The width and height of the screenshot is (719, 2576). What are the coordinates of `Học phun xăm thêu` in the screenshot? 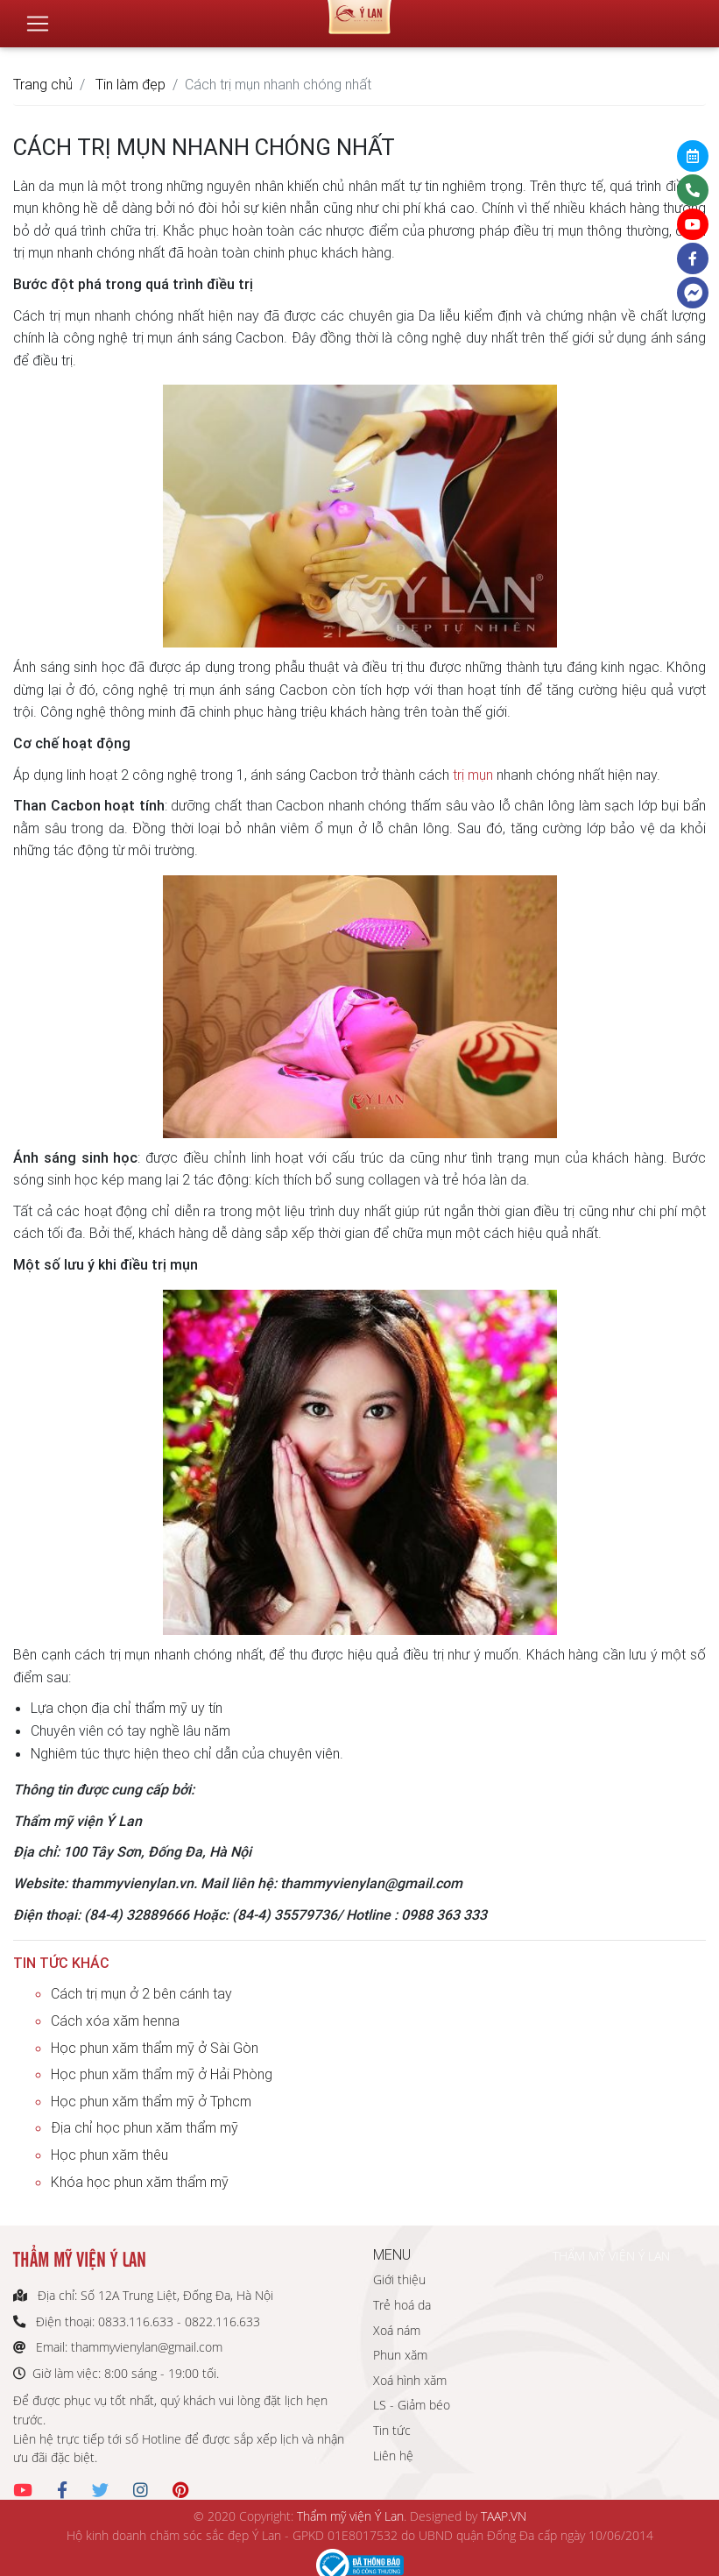 It's located at (109, 2154).